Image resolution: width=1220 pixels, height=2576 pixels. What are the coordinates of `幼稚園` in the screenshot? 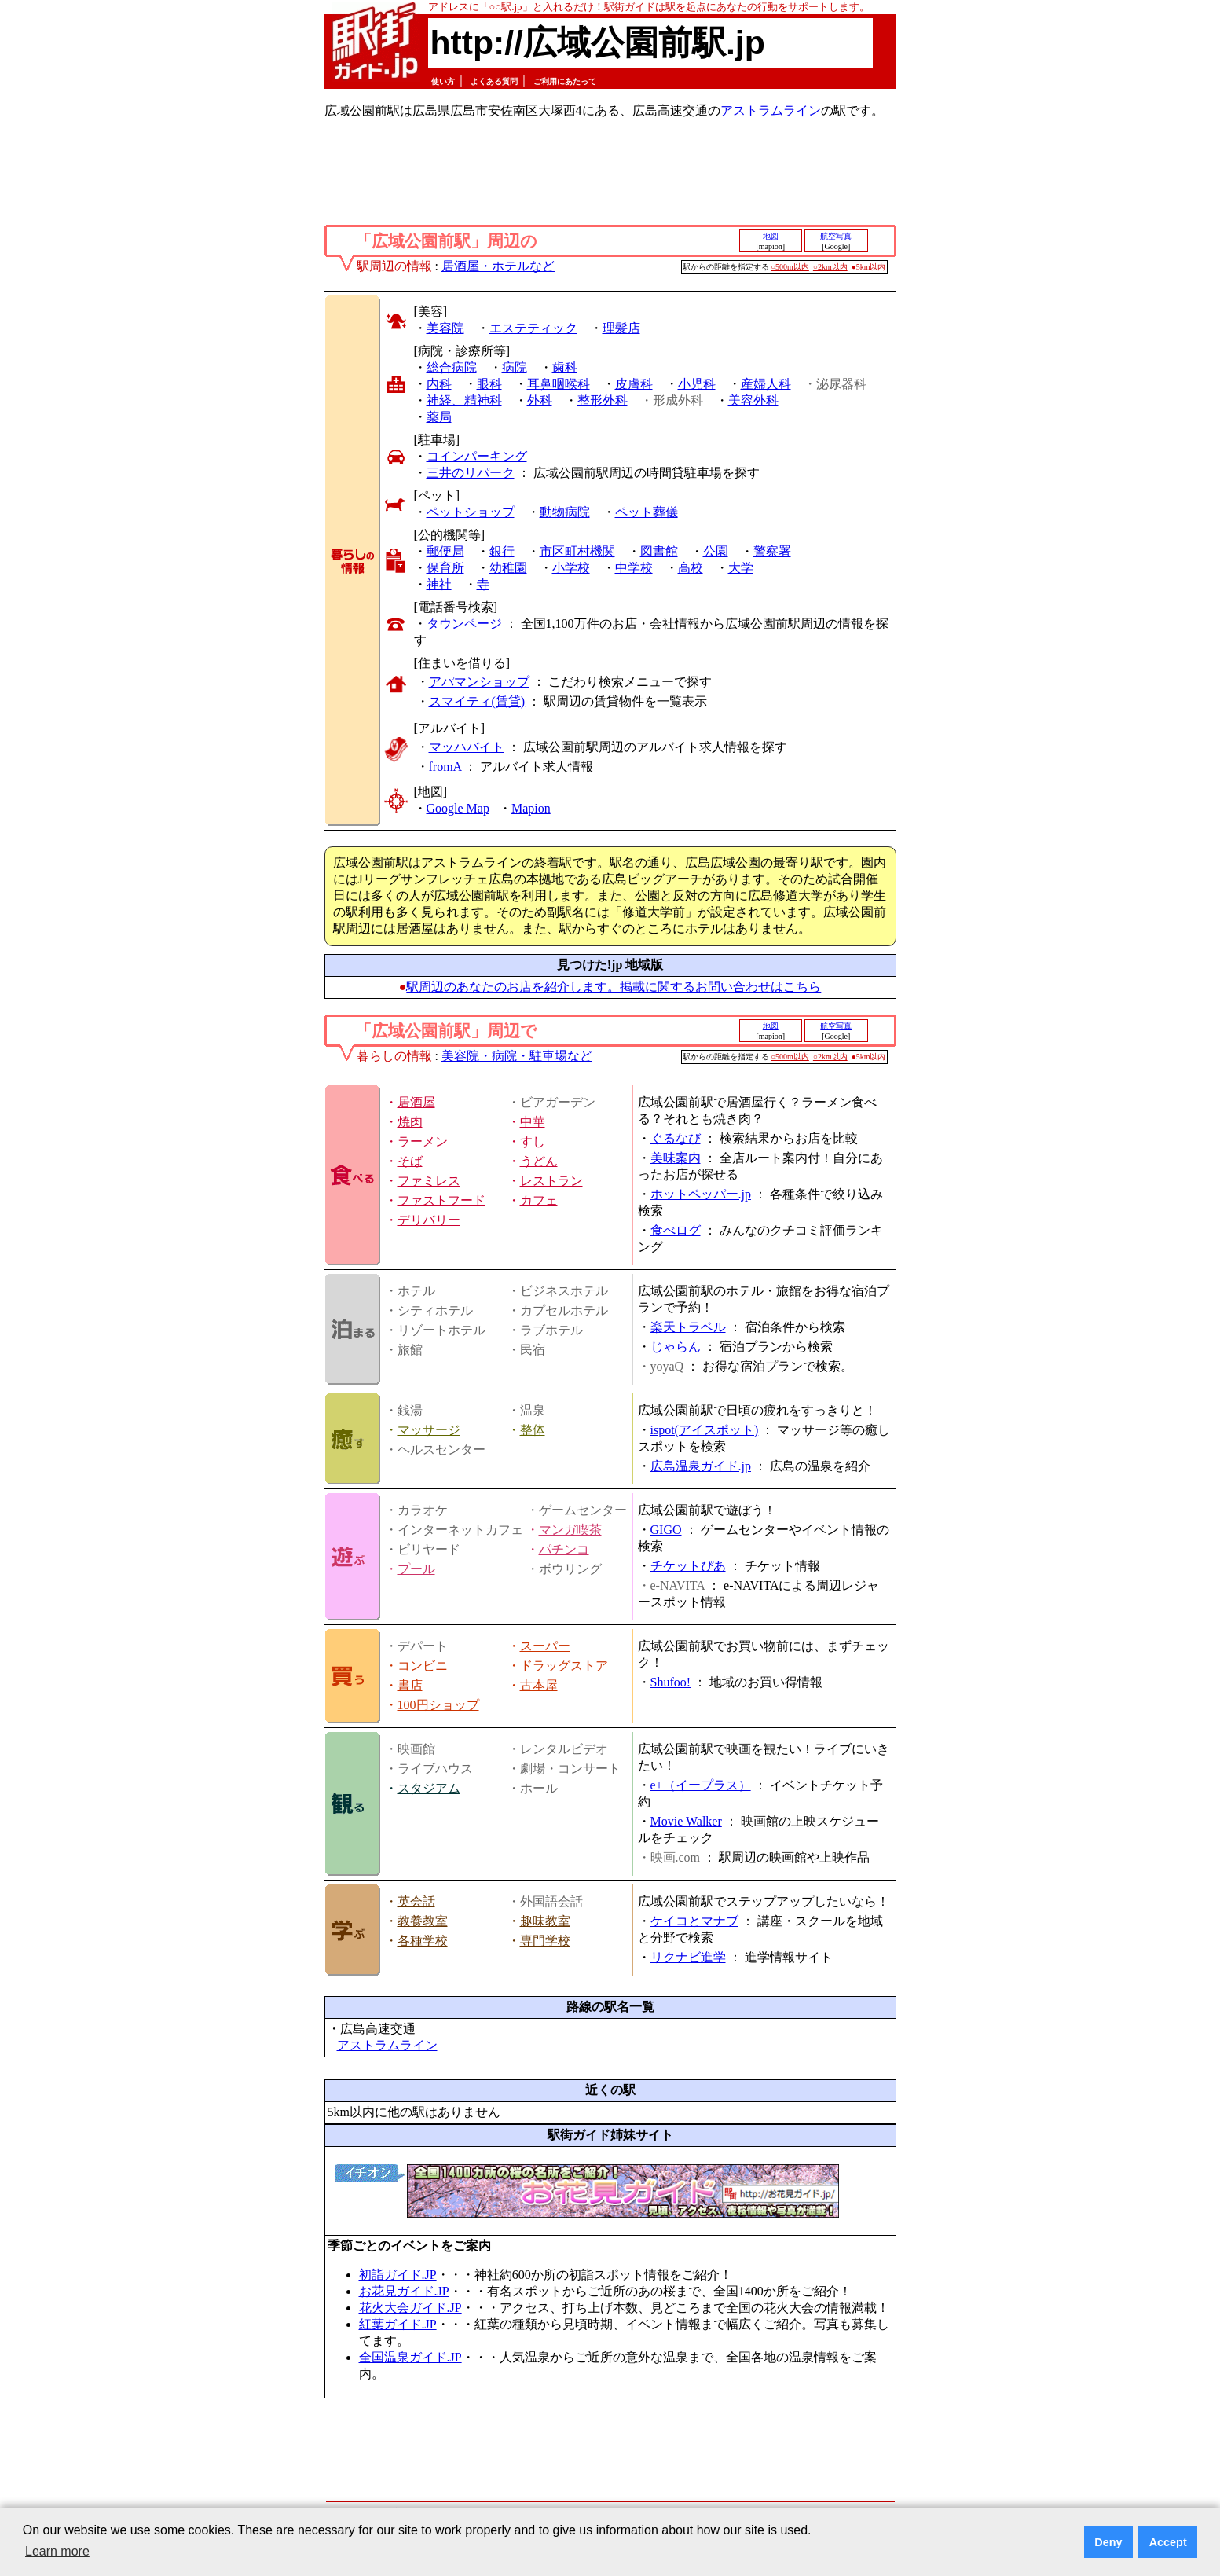 It's located at (508, 567).